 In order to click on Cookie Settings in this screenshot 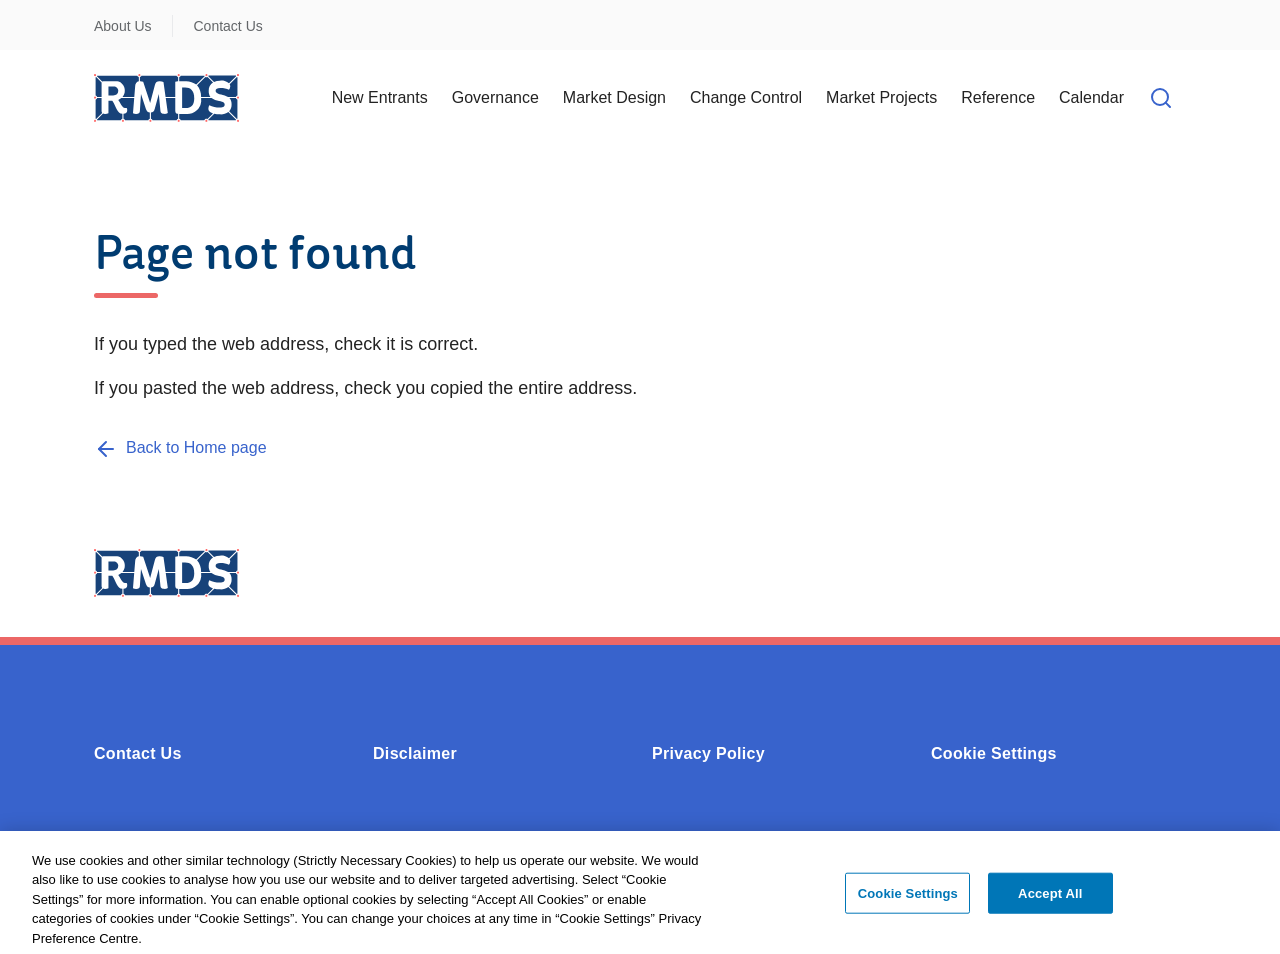, I will do `click(994, 753)`.